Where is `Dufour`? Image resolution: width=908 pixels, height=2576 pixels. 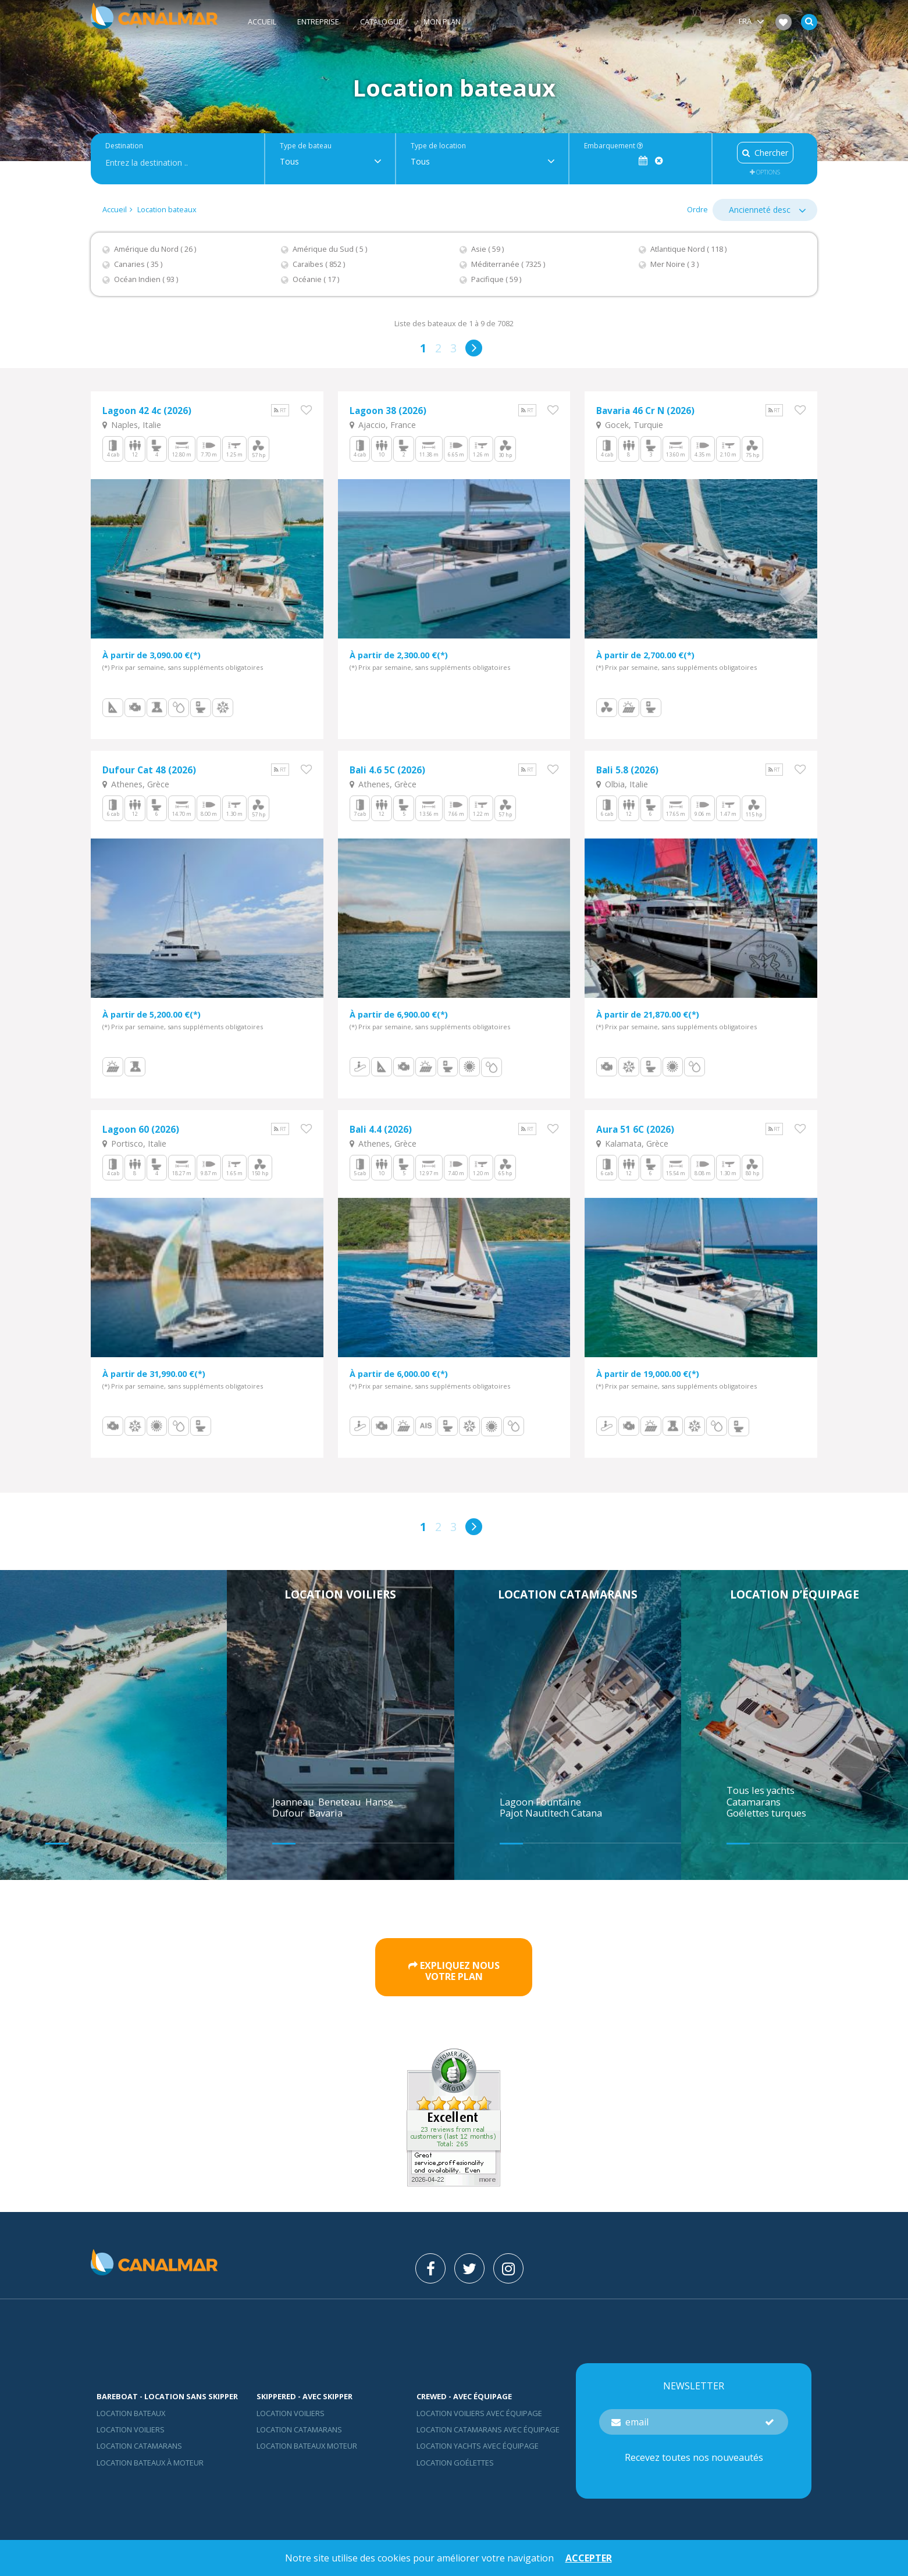 Dufour is located at coordinates (289, 1826).